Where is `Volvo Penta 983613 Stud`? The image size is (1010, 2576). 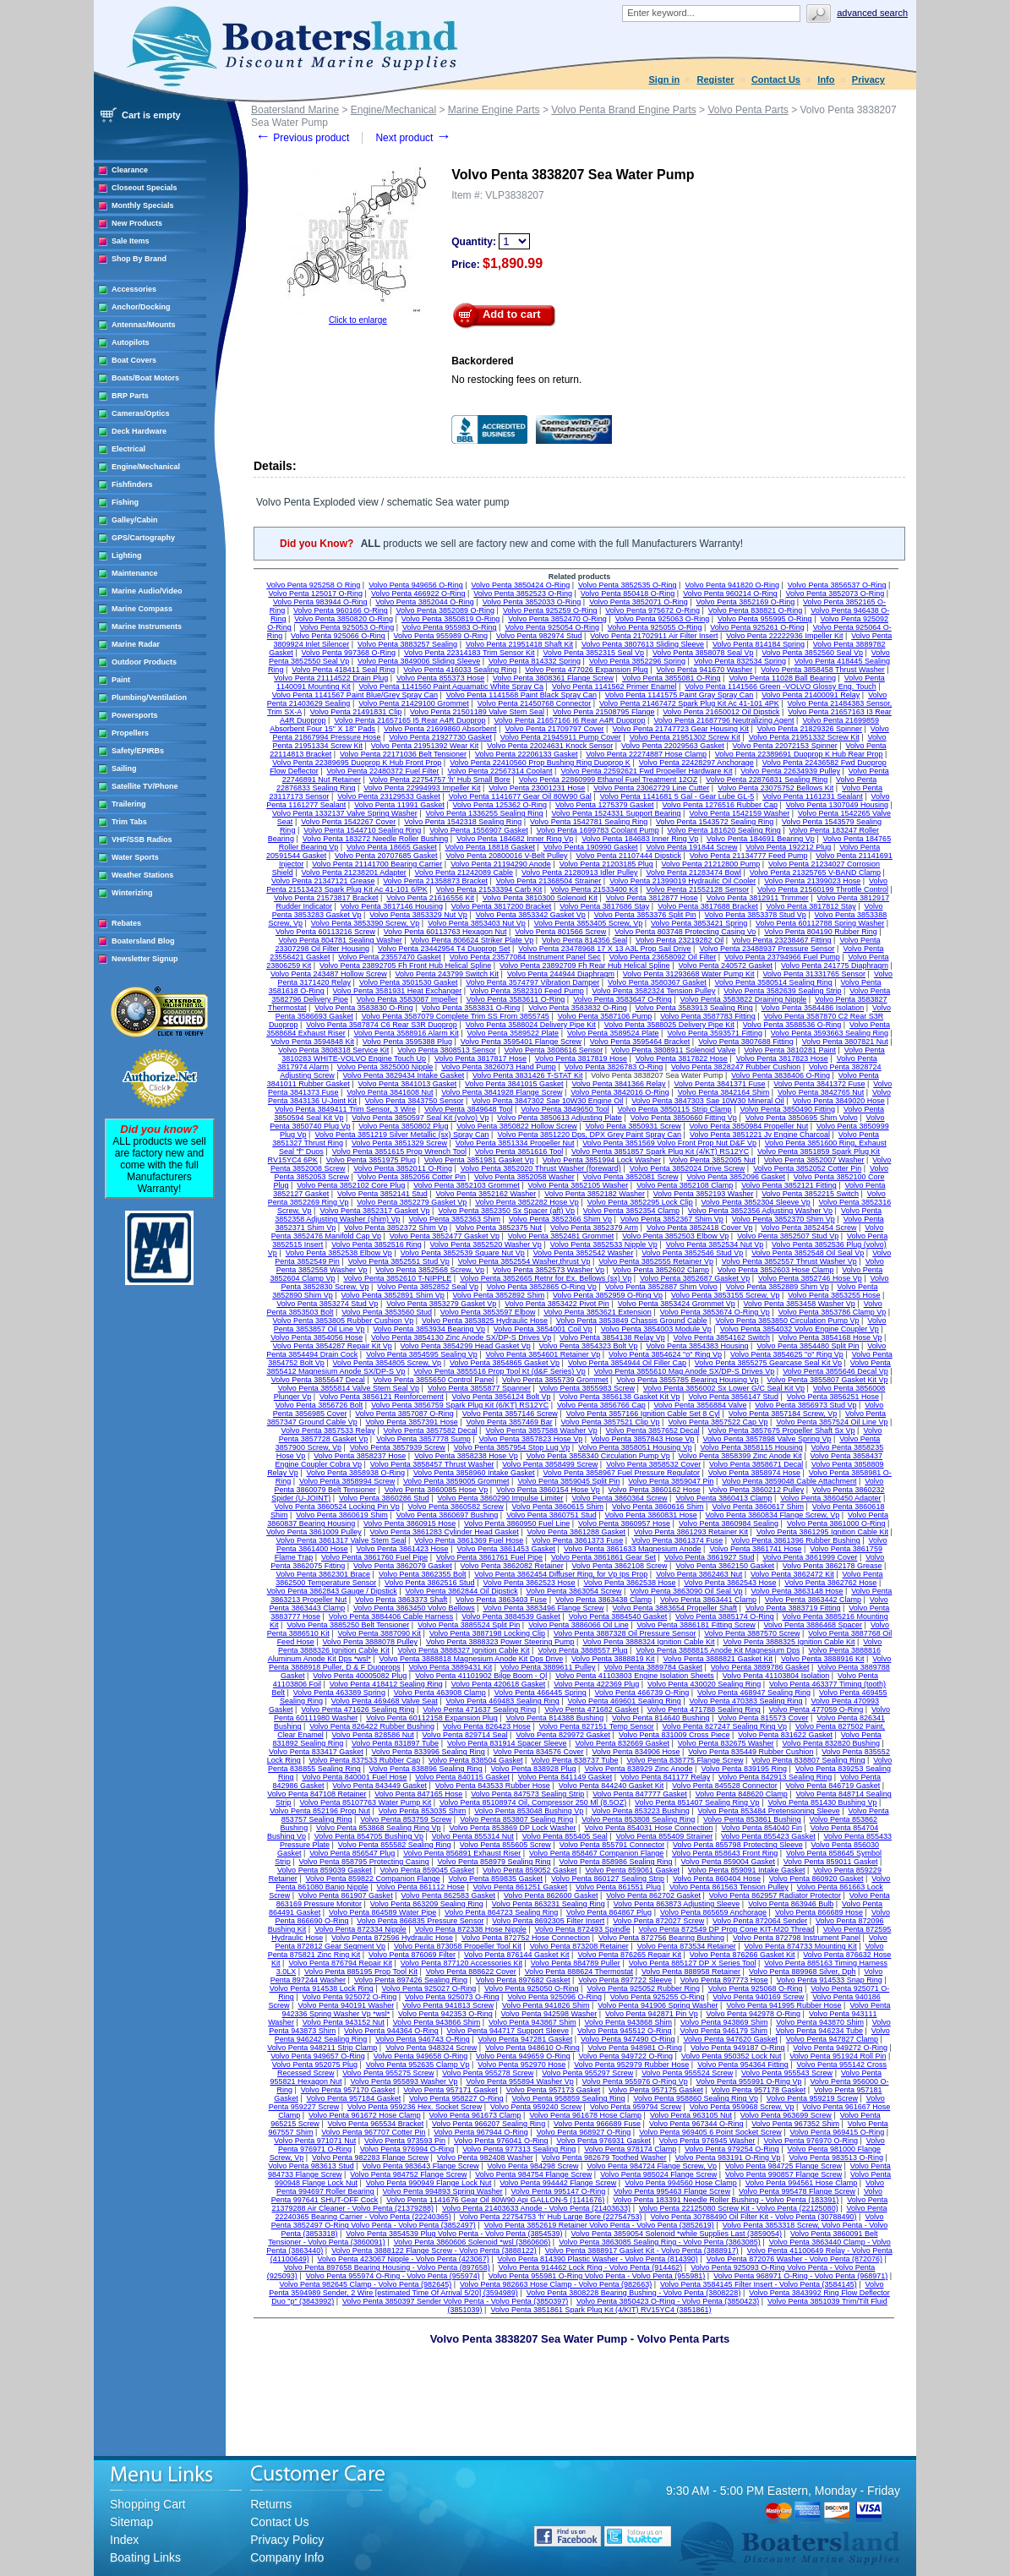
Volvo Penta 983613 Stud is located at coordinates (311, 2166).